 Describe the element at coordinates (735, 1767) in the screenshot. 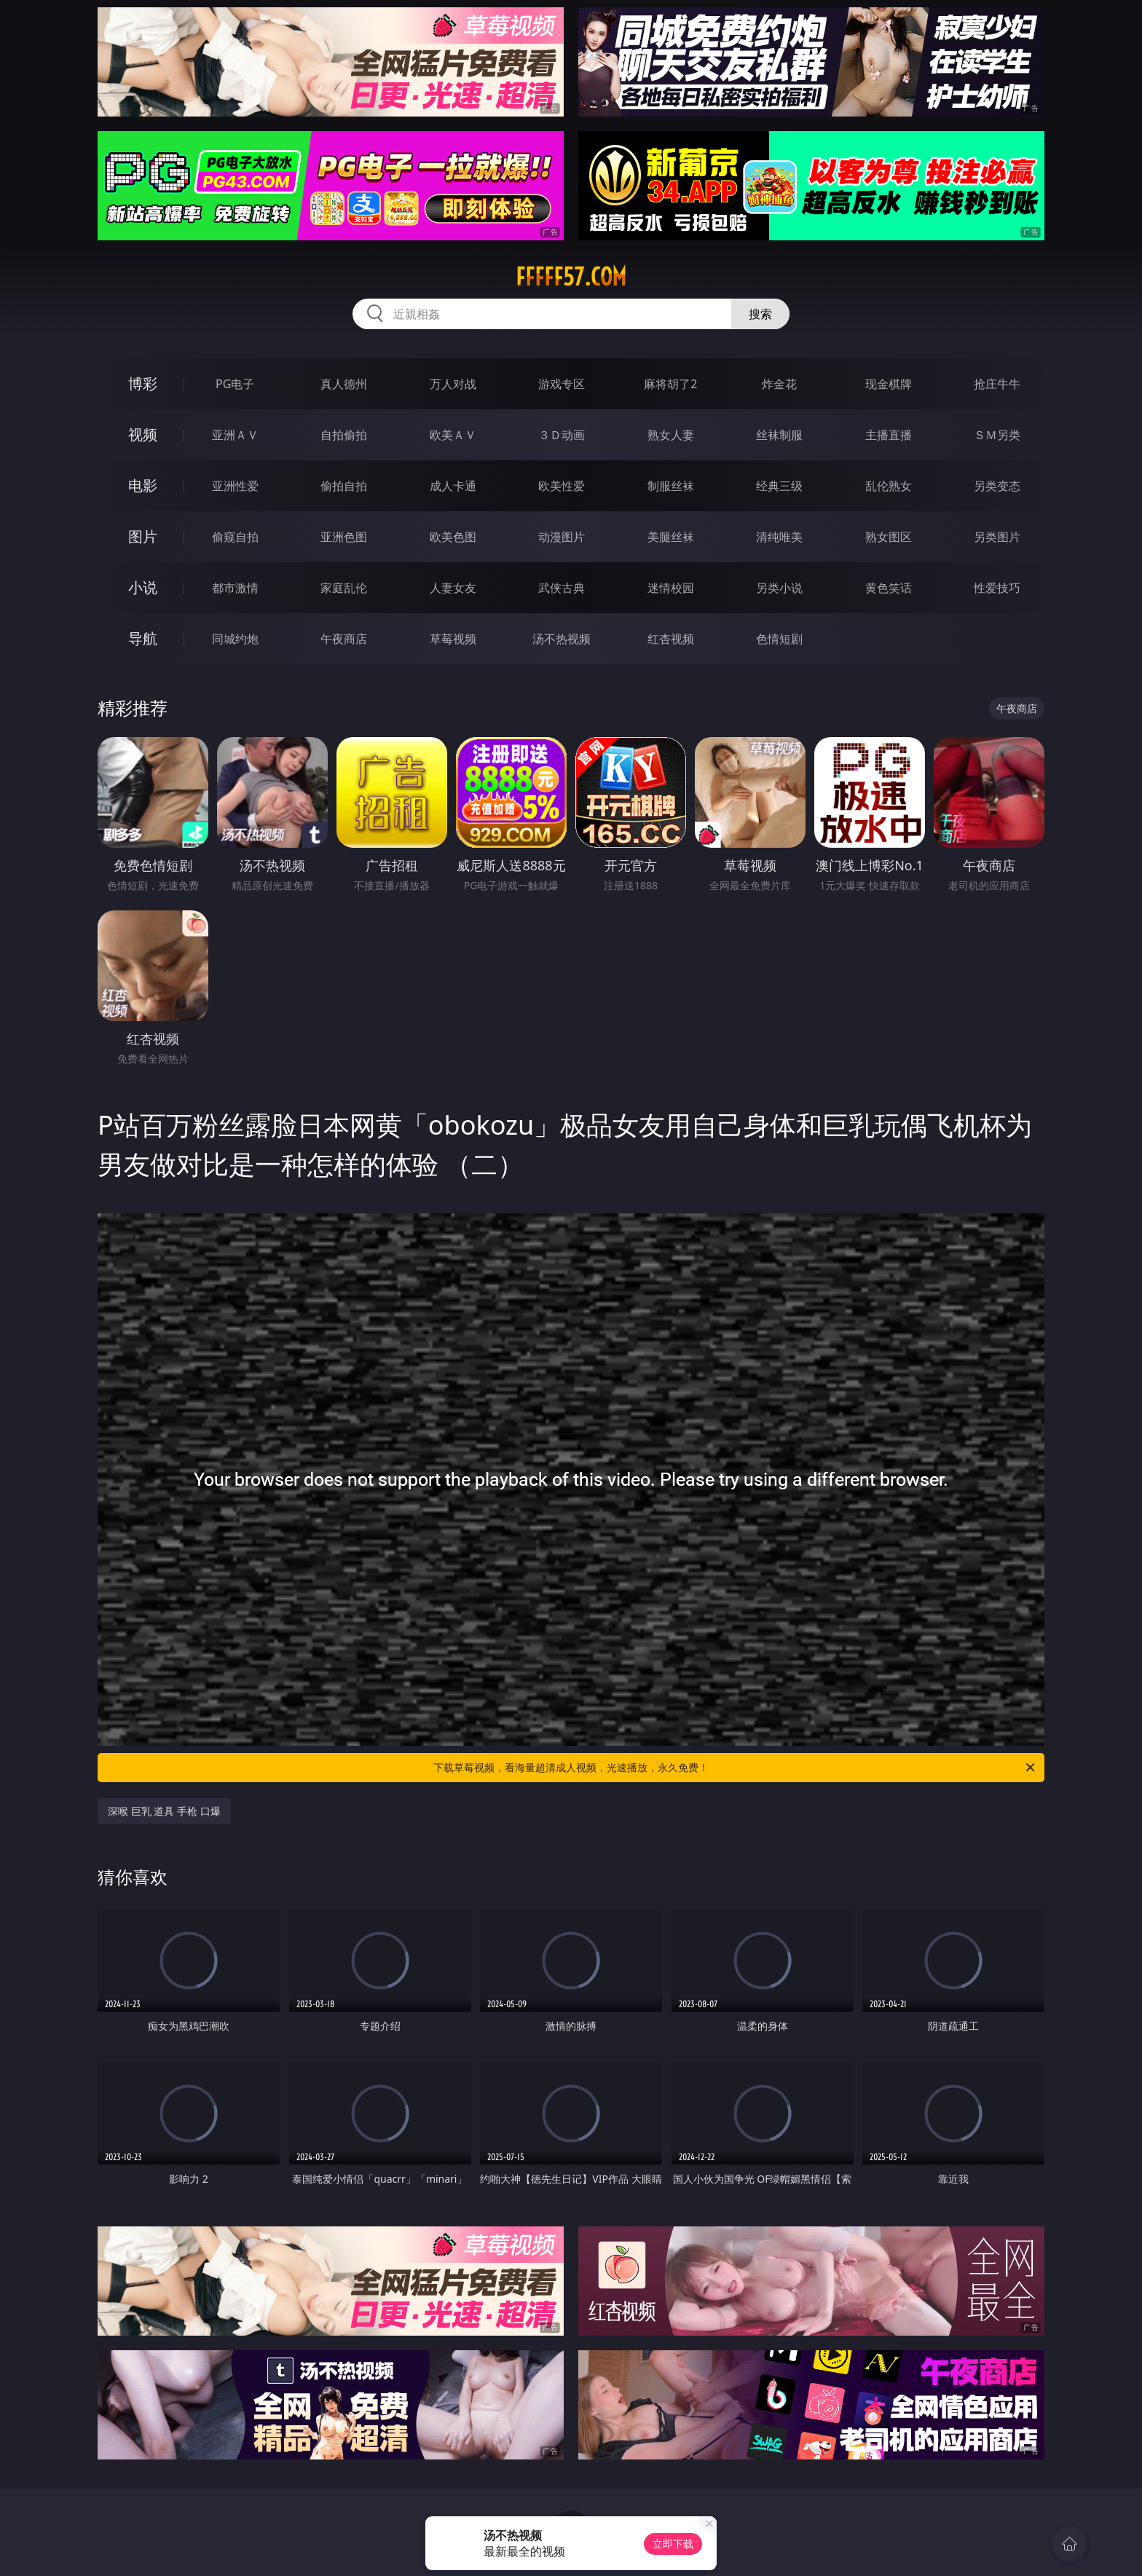

I see `下载草莓视频，看海量超清成人视频，光速播放，永久免费！` at that location.